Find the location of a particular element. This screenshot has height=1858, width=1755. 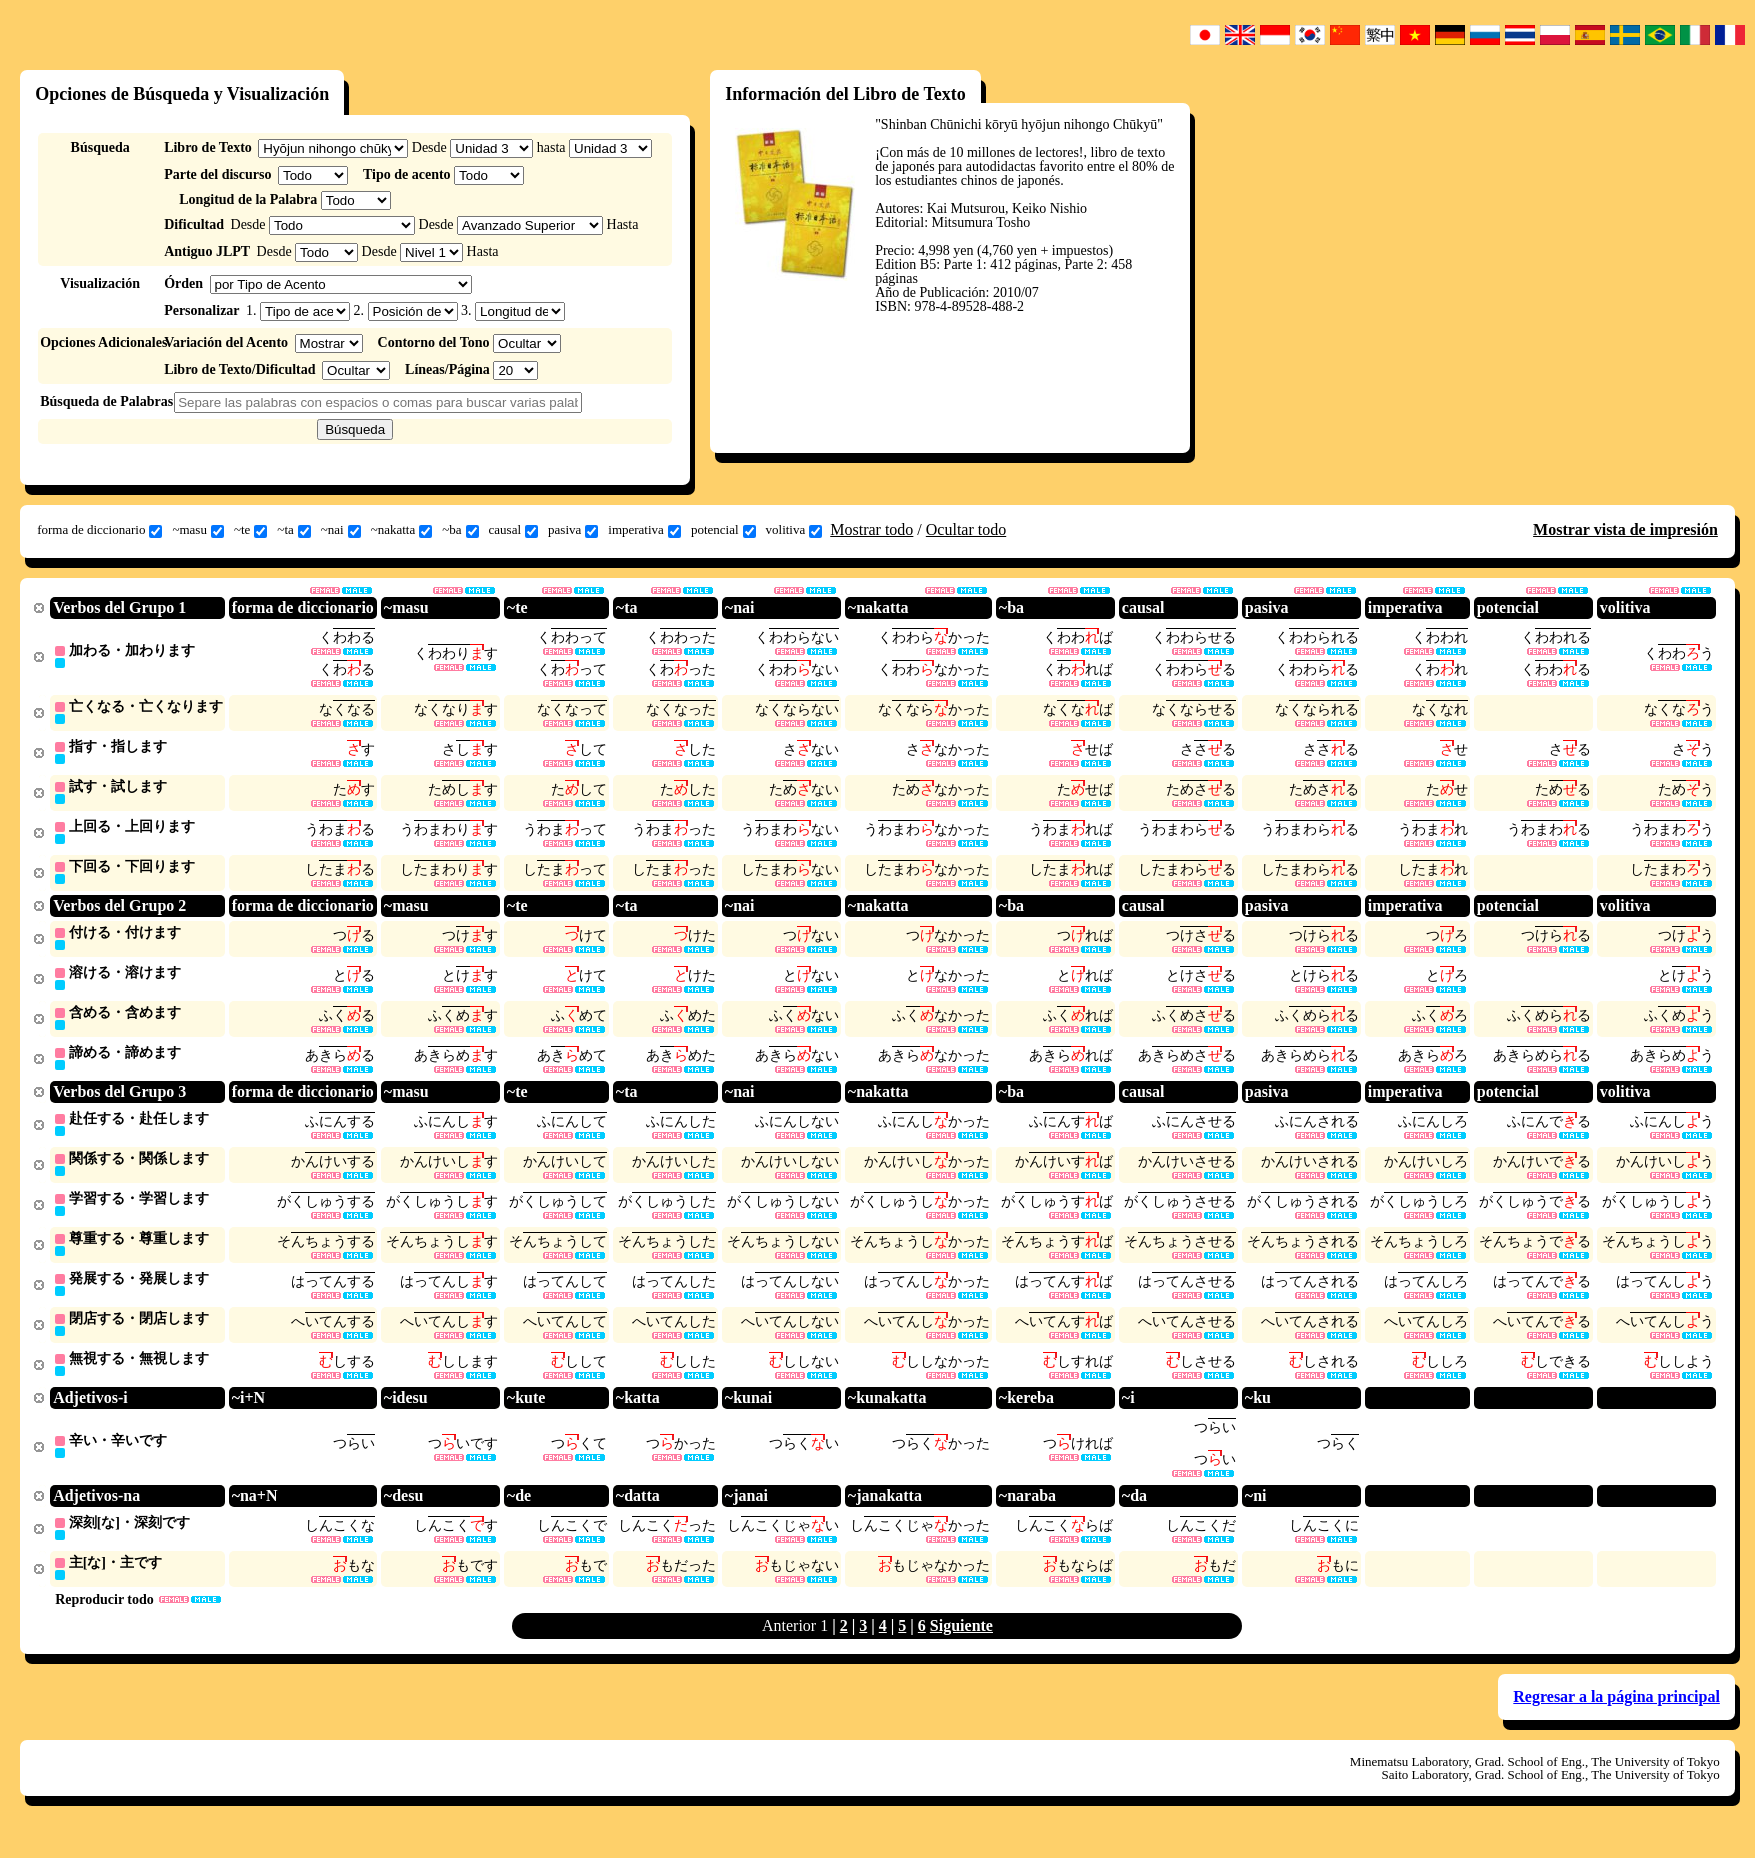

~ta is located at coordinates (293, 530).